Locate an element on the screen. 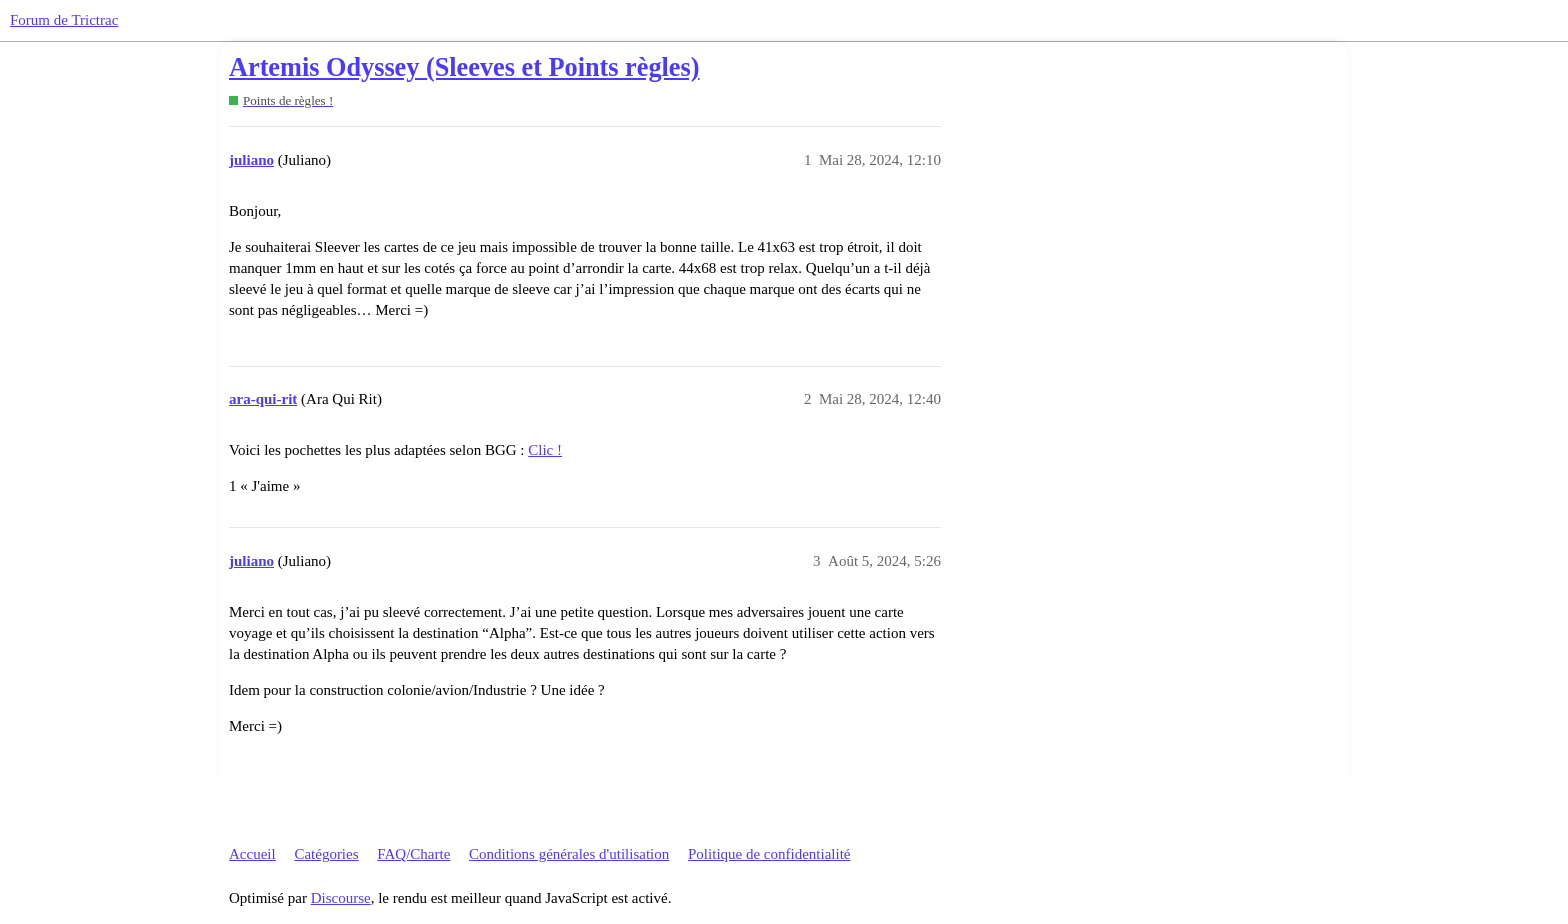  Discourse is located at coordinates (341, 898).